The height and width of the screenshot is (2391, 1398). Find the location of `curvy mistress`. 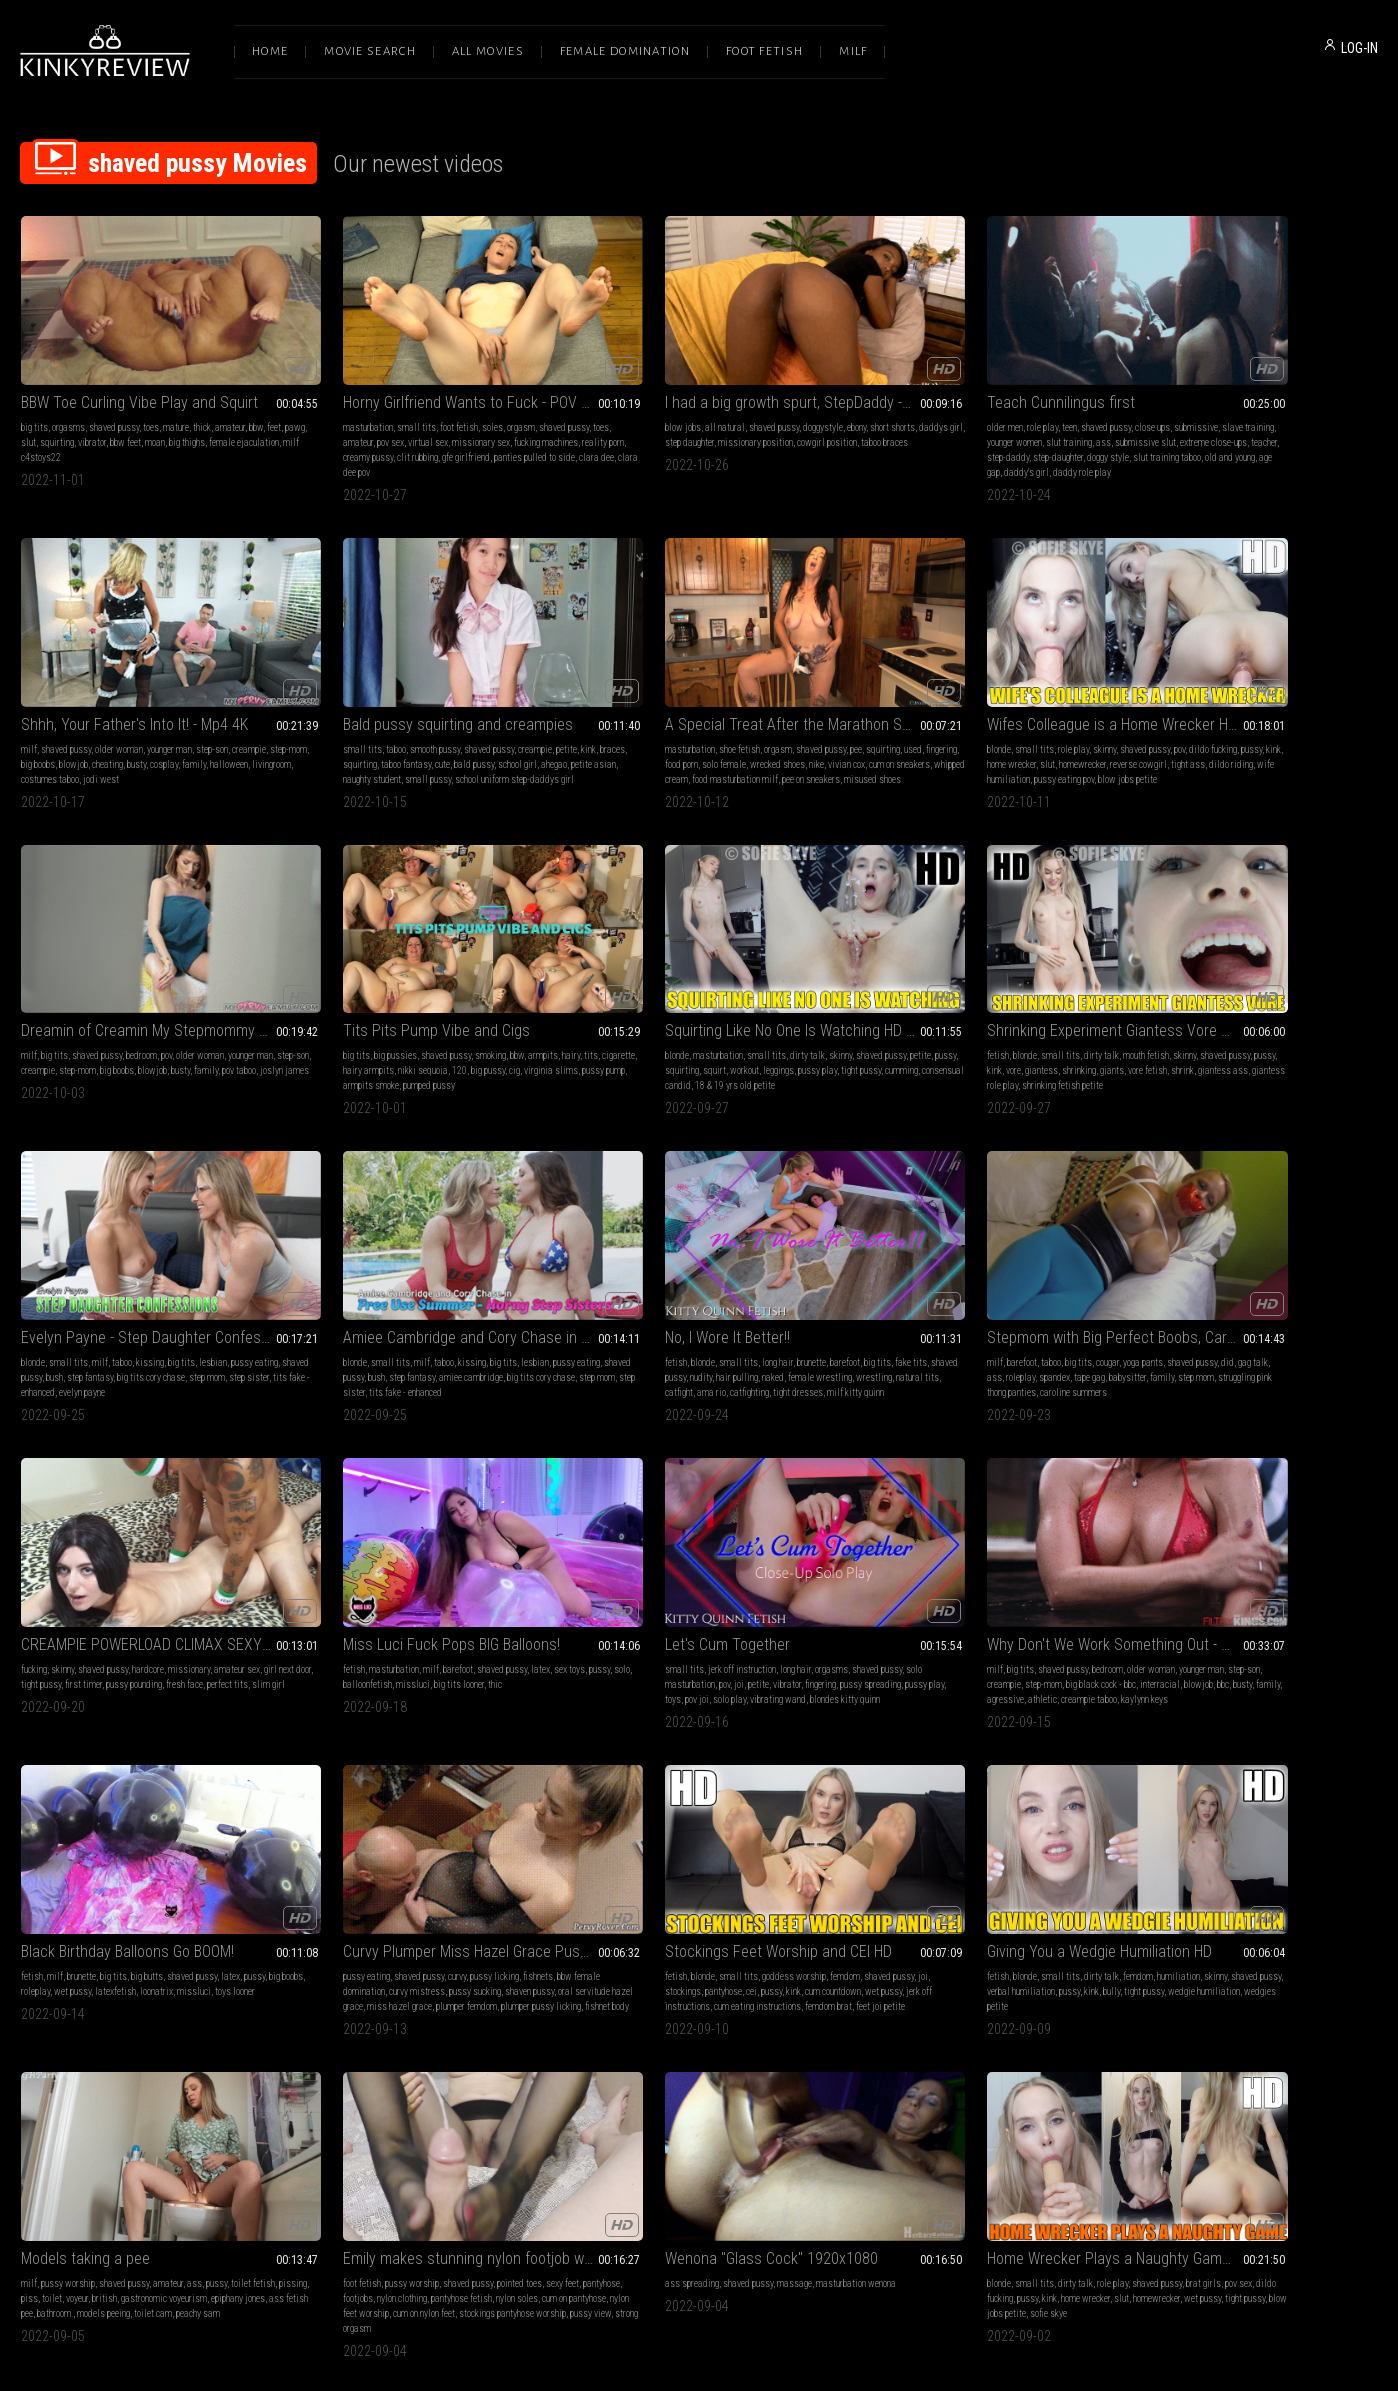

curvy mistress is located at coordinates (399, 1613).